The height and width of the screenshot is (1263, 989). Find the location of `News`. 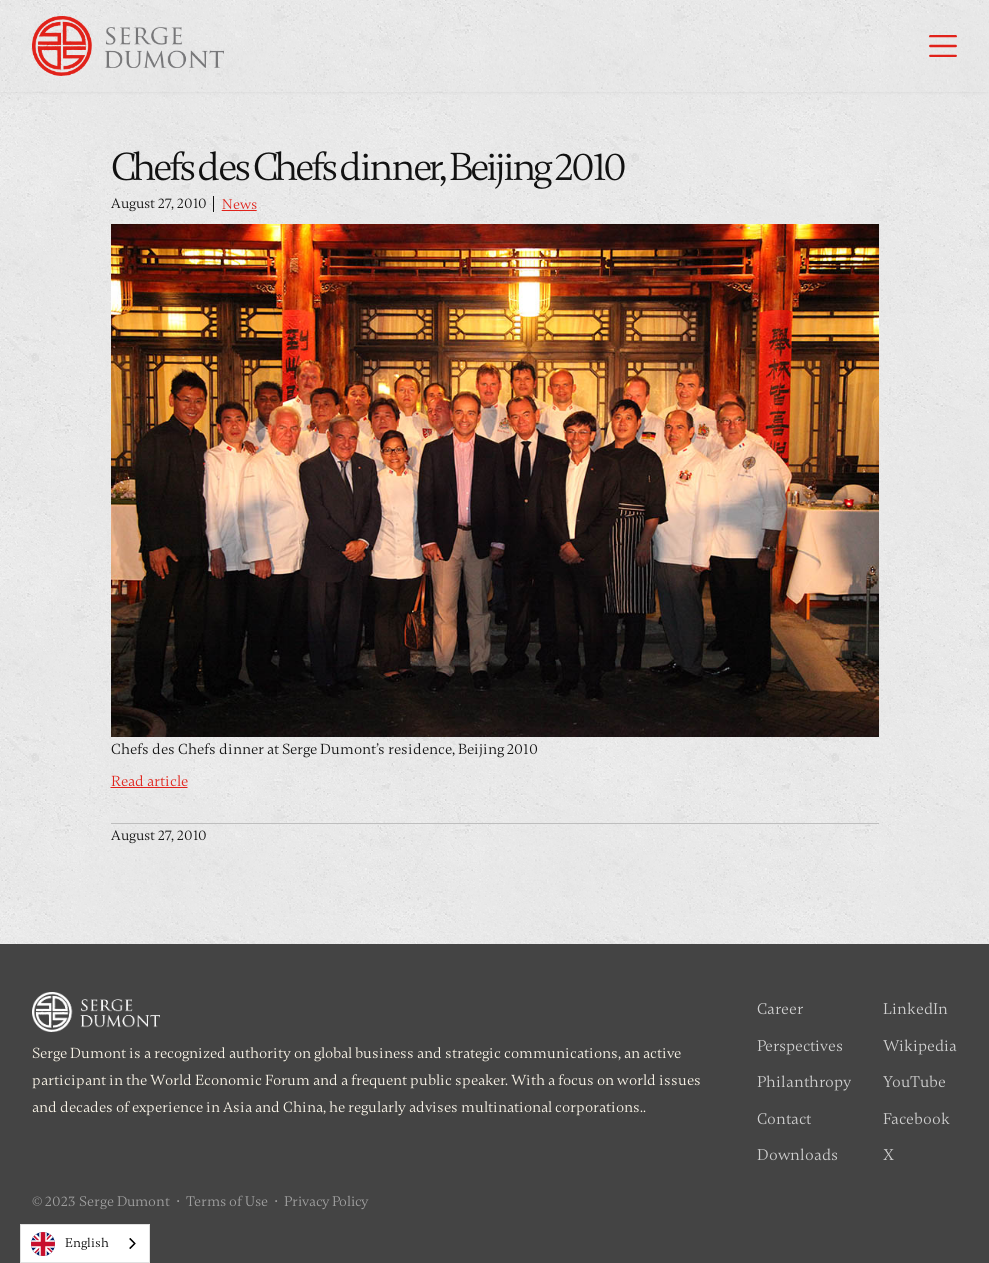

News is located at coordinates (239, 204).